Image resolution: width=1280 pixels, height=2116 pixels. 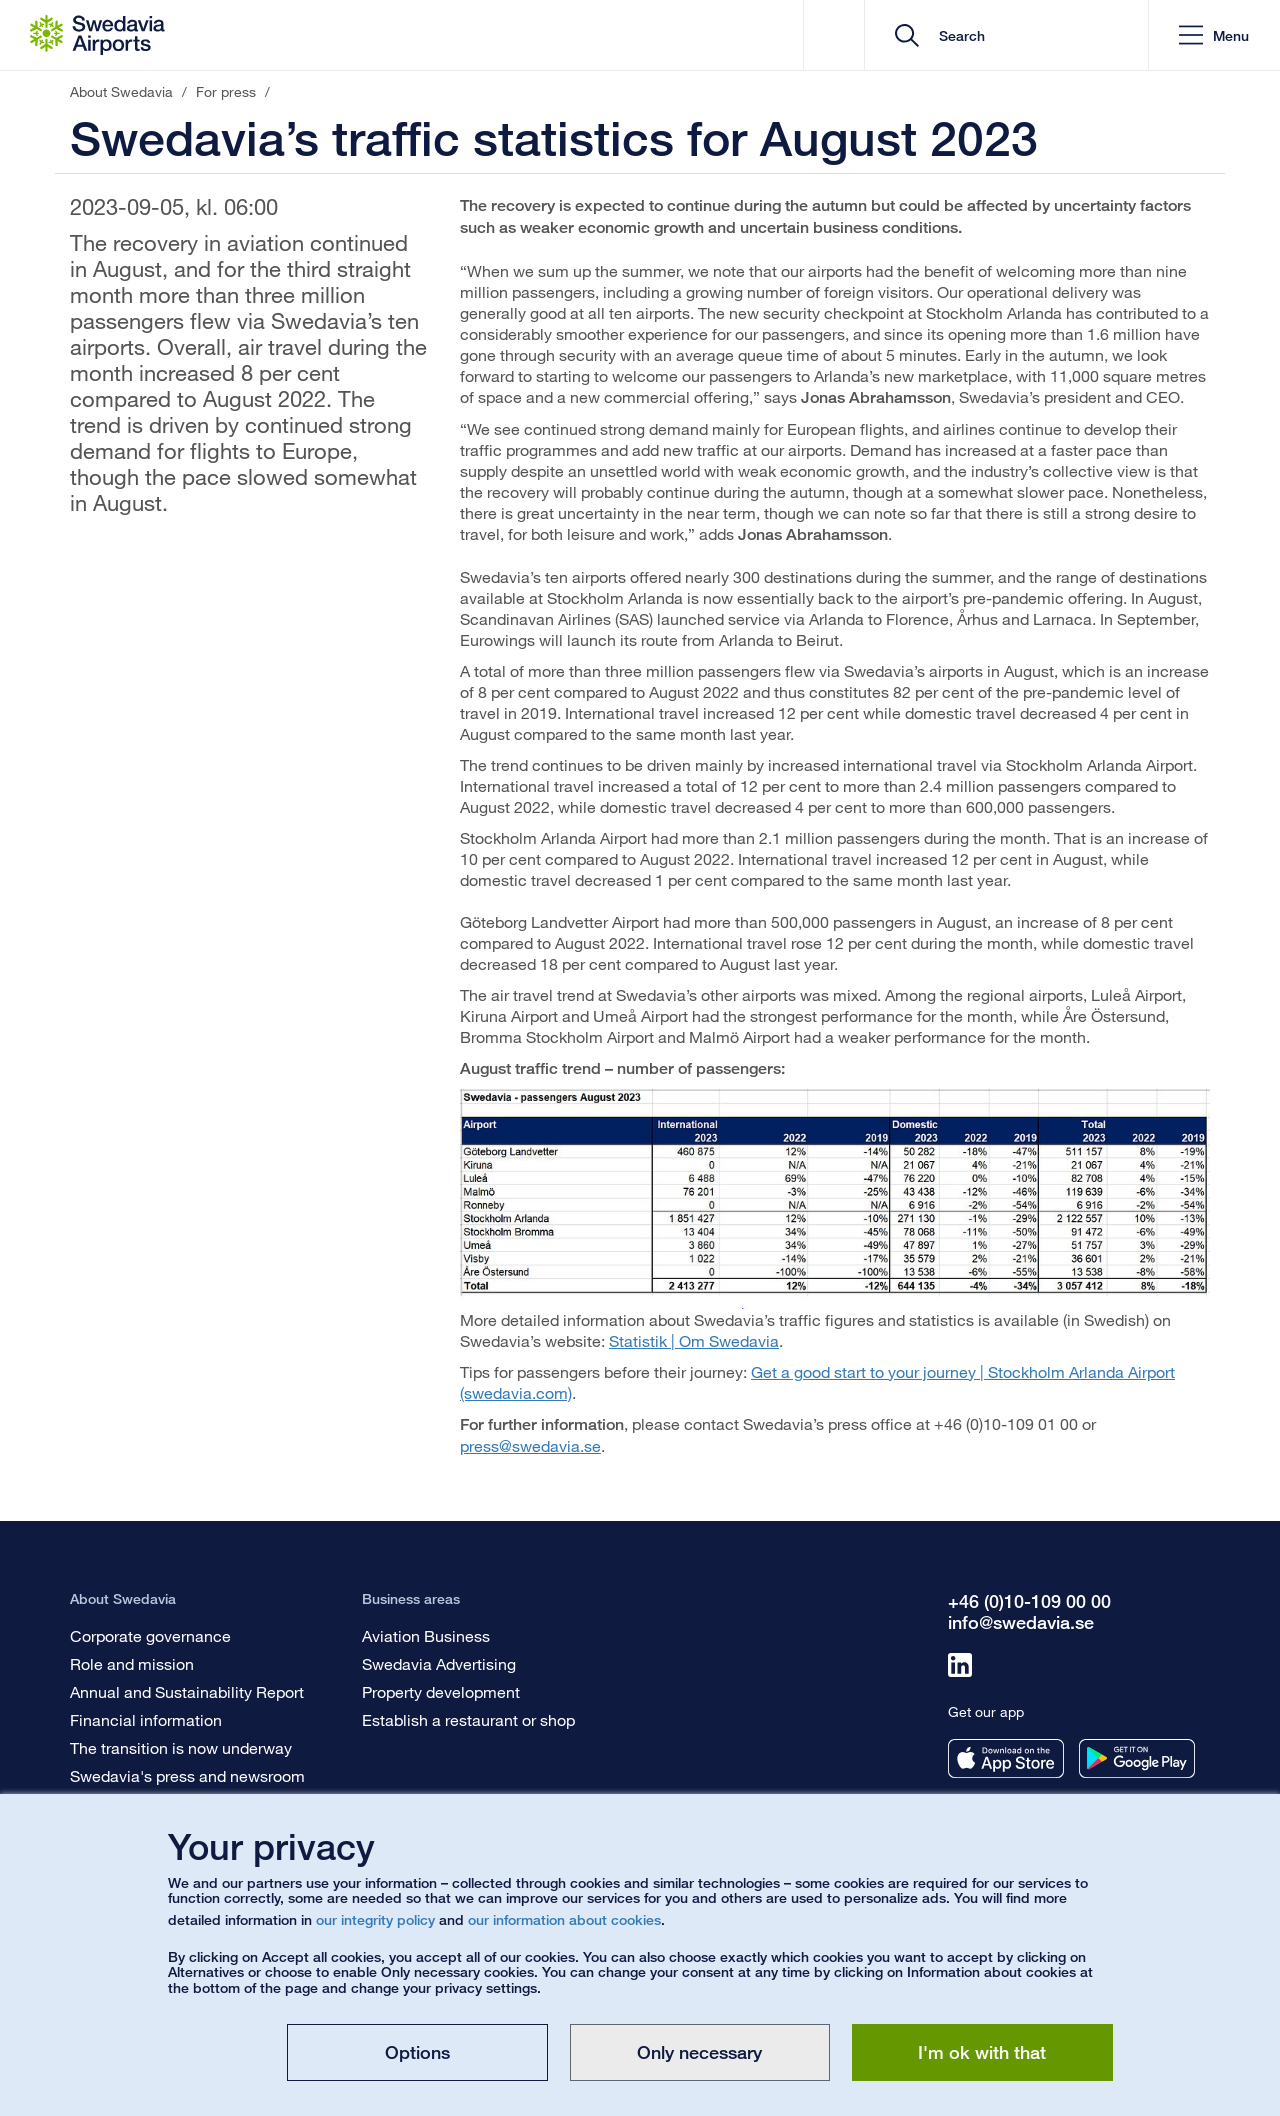 I want to click on Only necessary, so click(x=699, y=2052).